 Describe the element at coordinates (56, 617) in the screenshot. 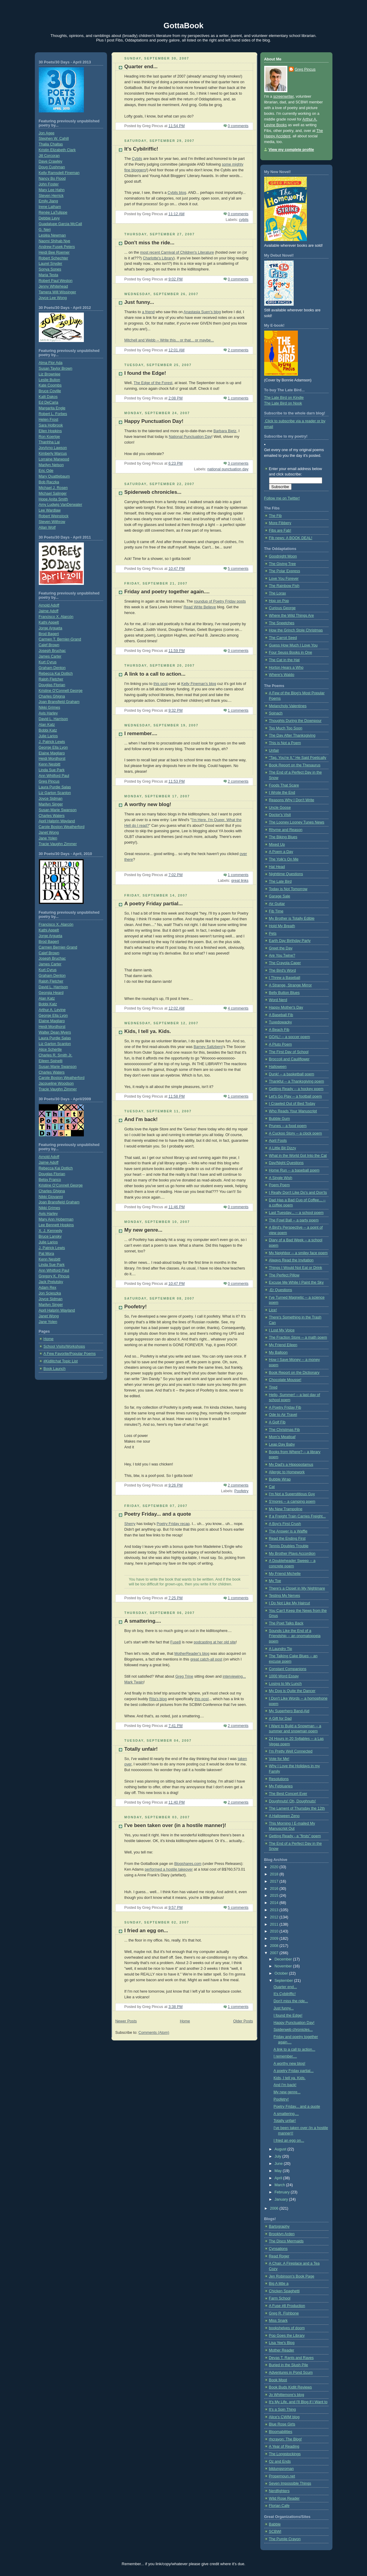

I see `Francisco X. Alarcón` at that location.